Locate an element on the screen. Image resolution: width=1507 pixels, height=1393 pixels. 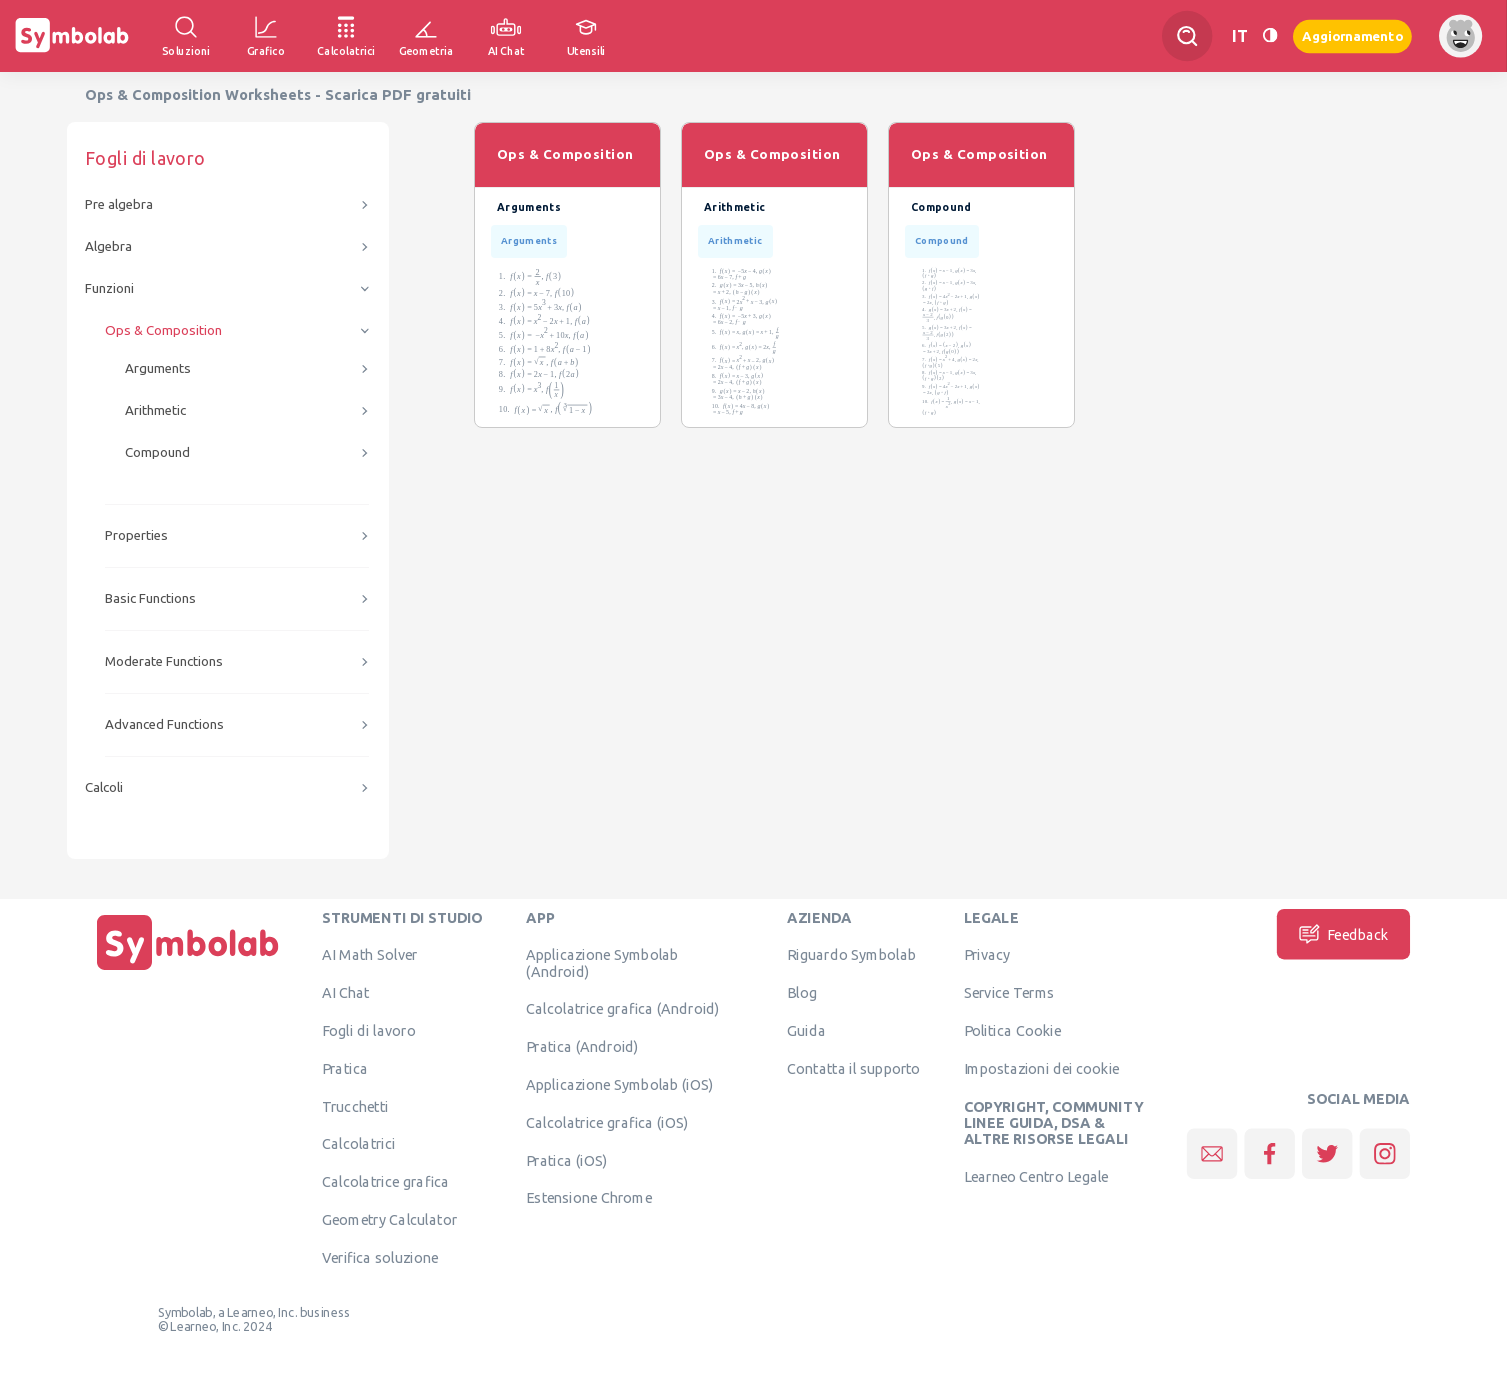
Properties is located at coordinates (136, 535).